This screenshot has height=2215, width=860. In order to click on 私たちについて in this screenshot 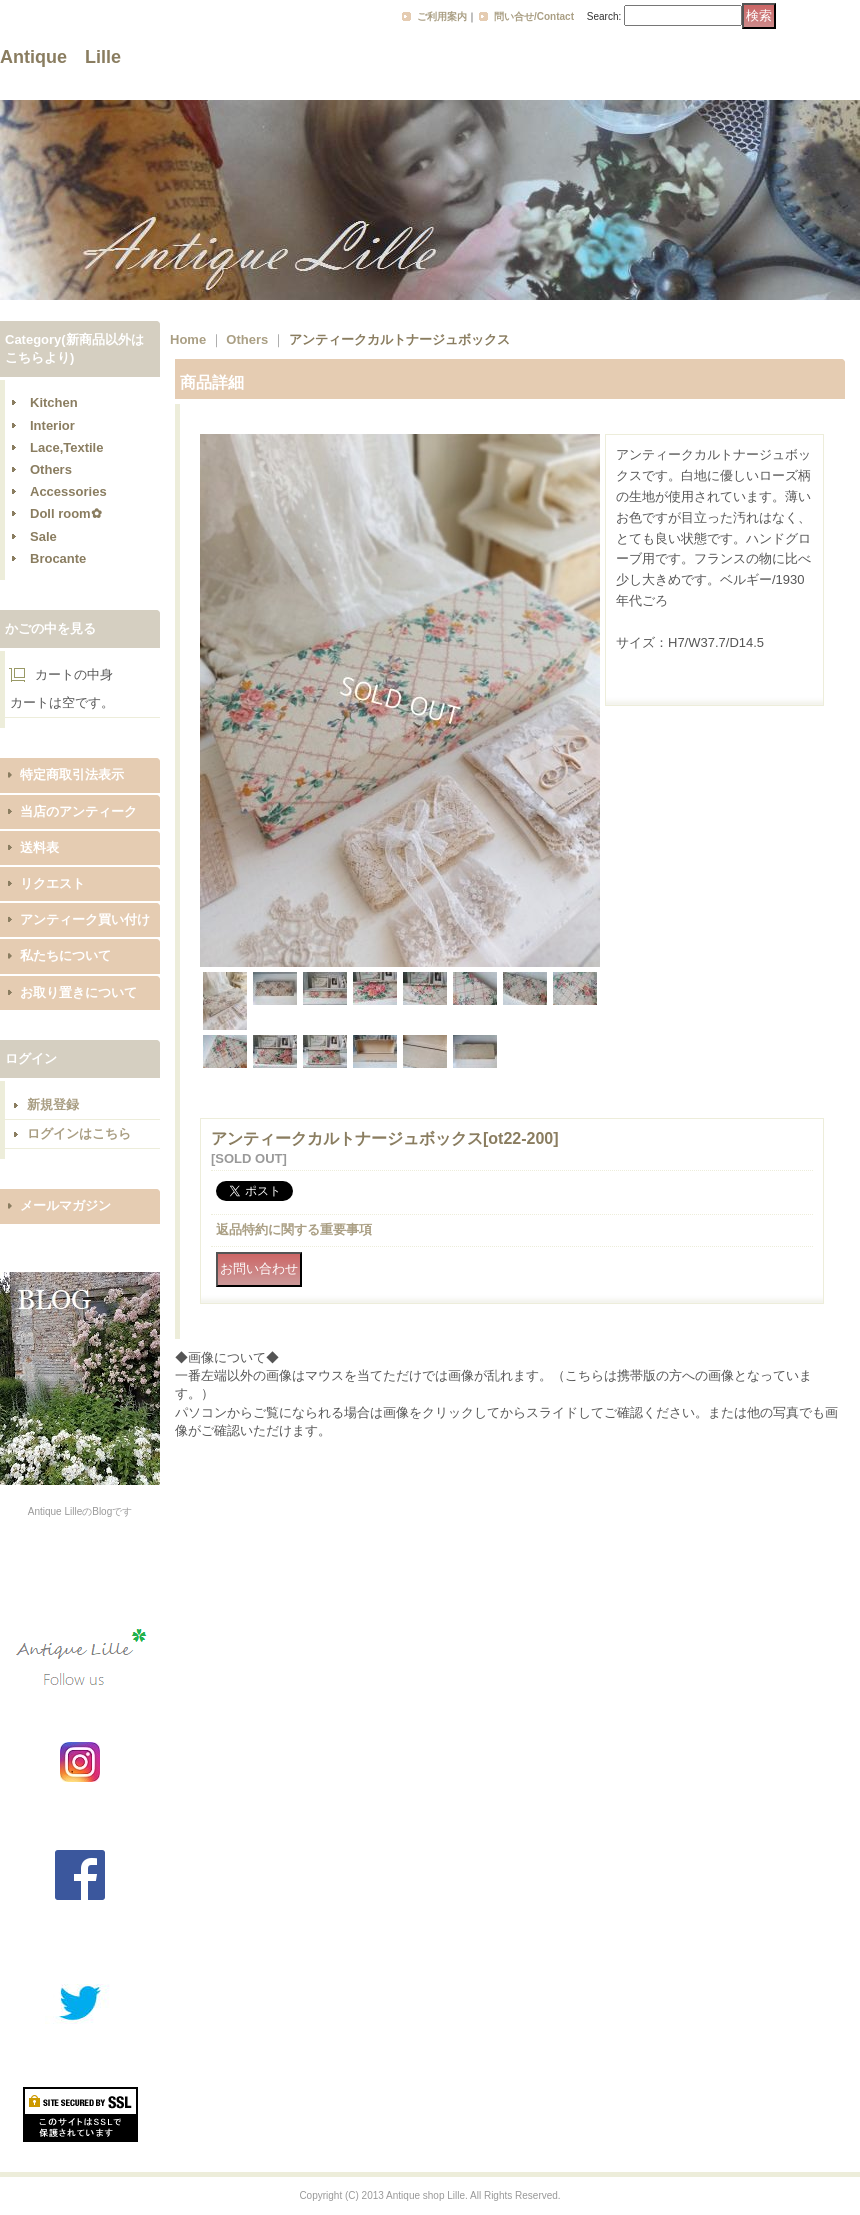, I will do `click(65, 955)`.